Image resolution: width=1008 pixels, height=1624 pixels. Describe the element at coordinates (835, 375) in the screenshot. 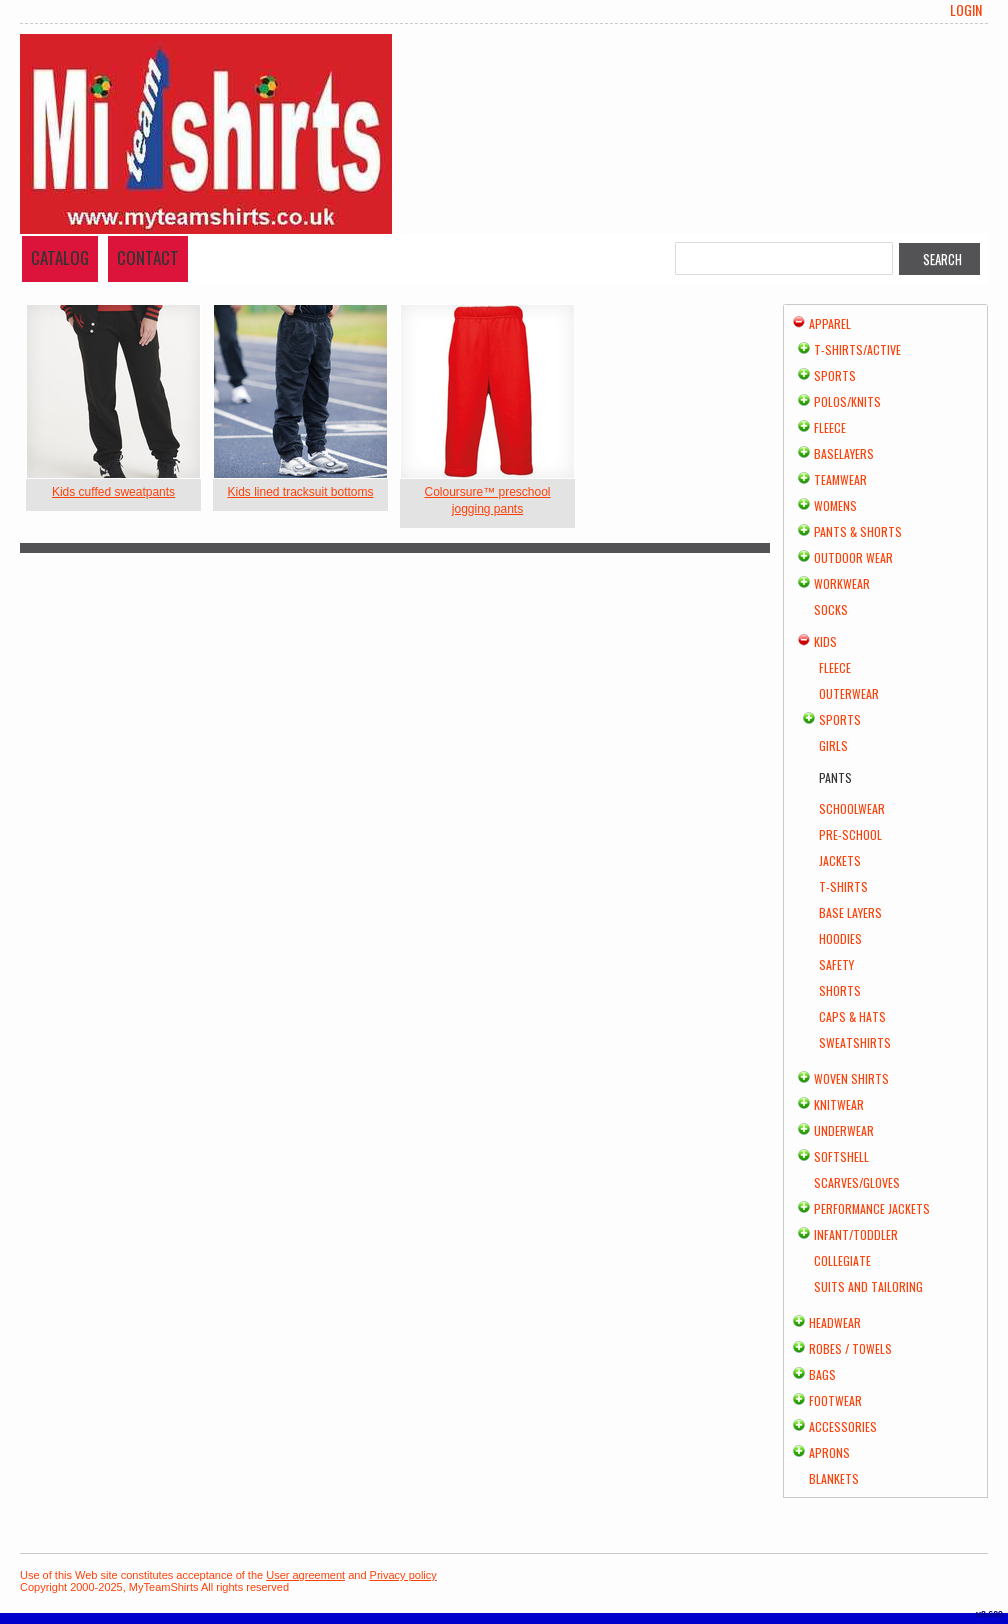

I see `Sports` at that location.